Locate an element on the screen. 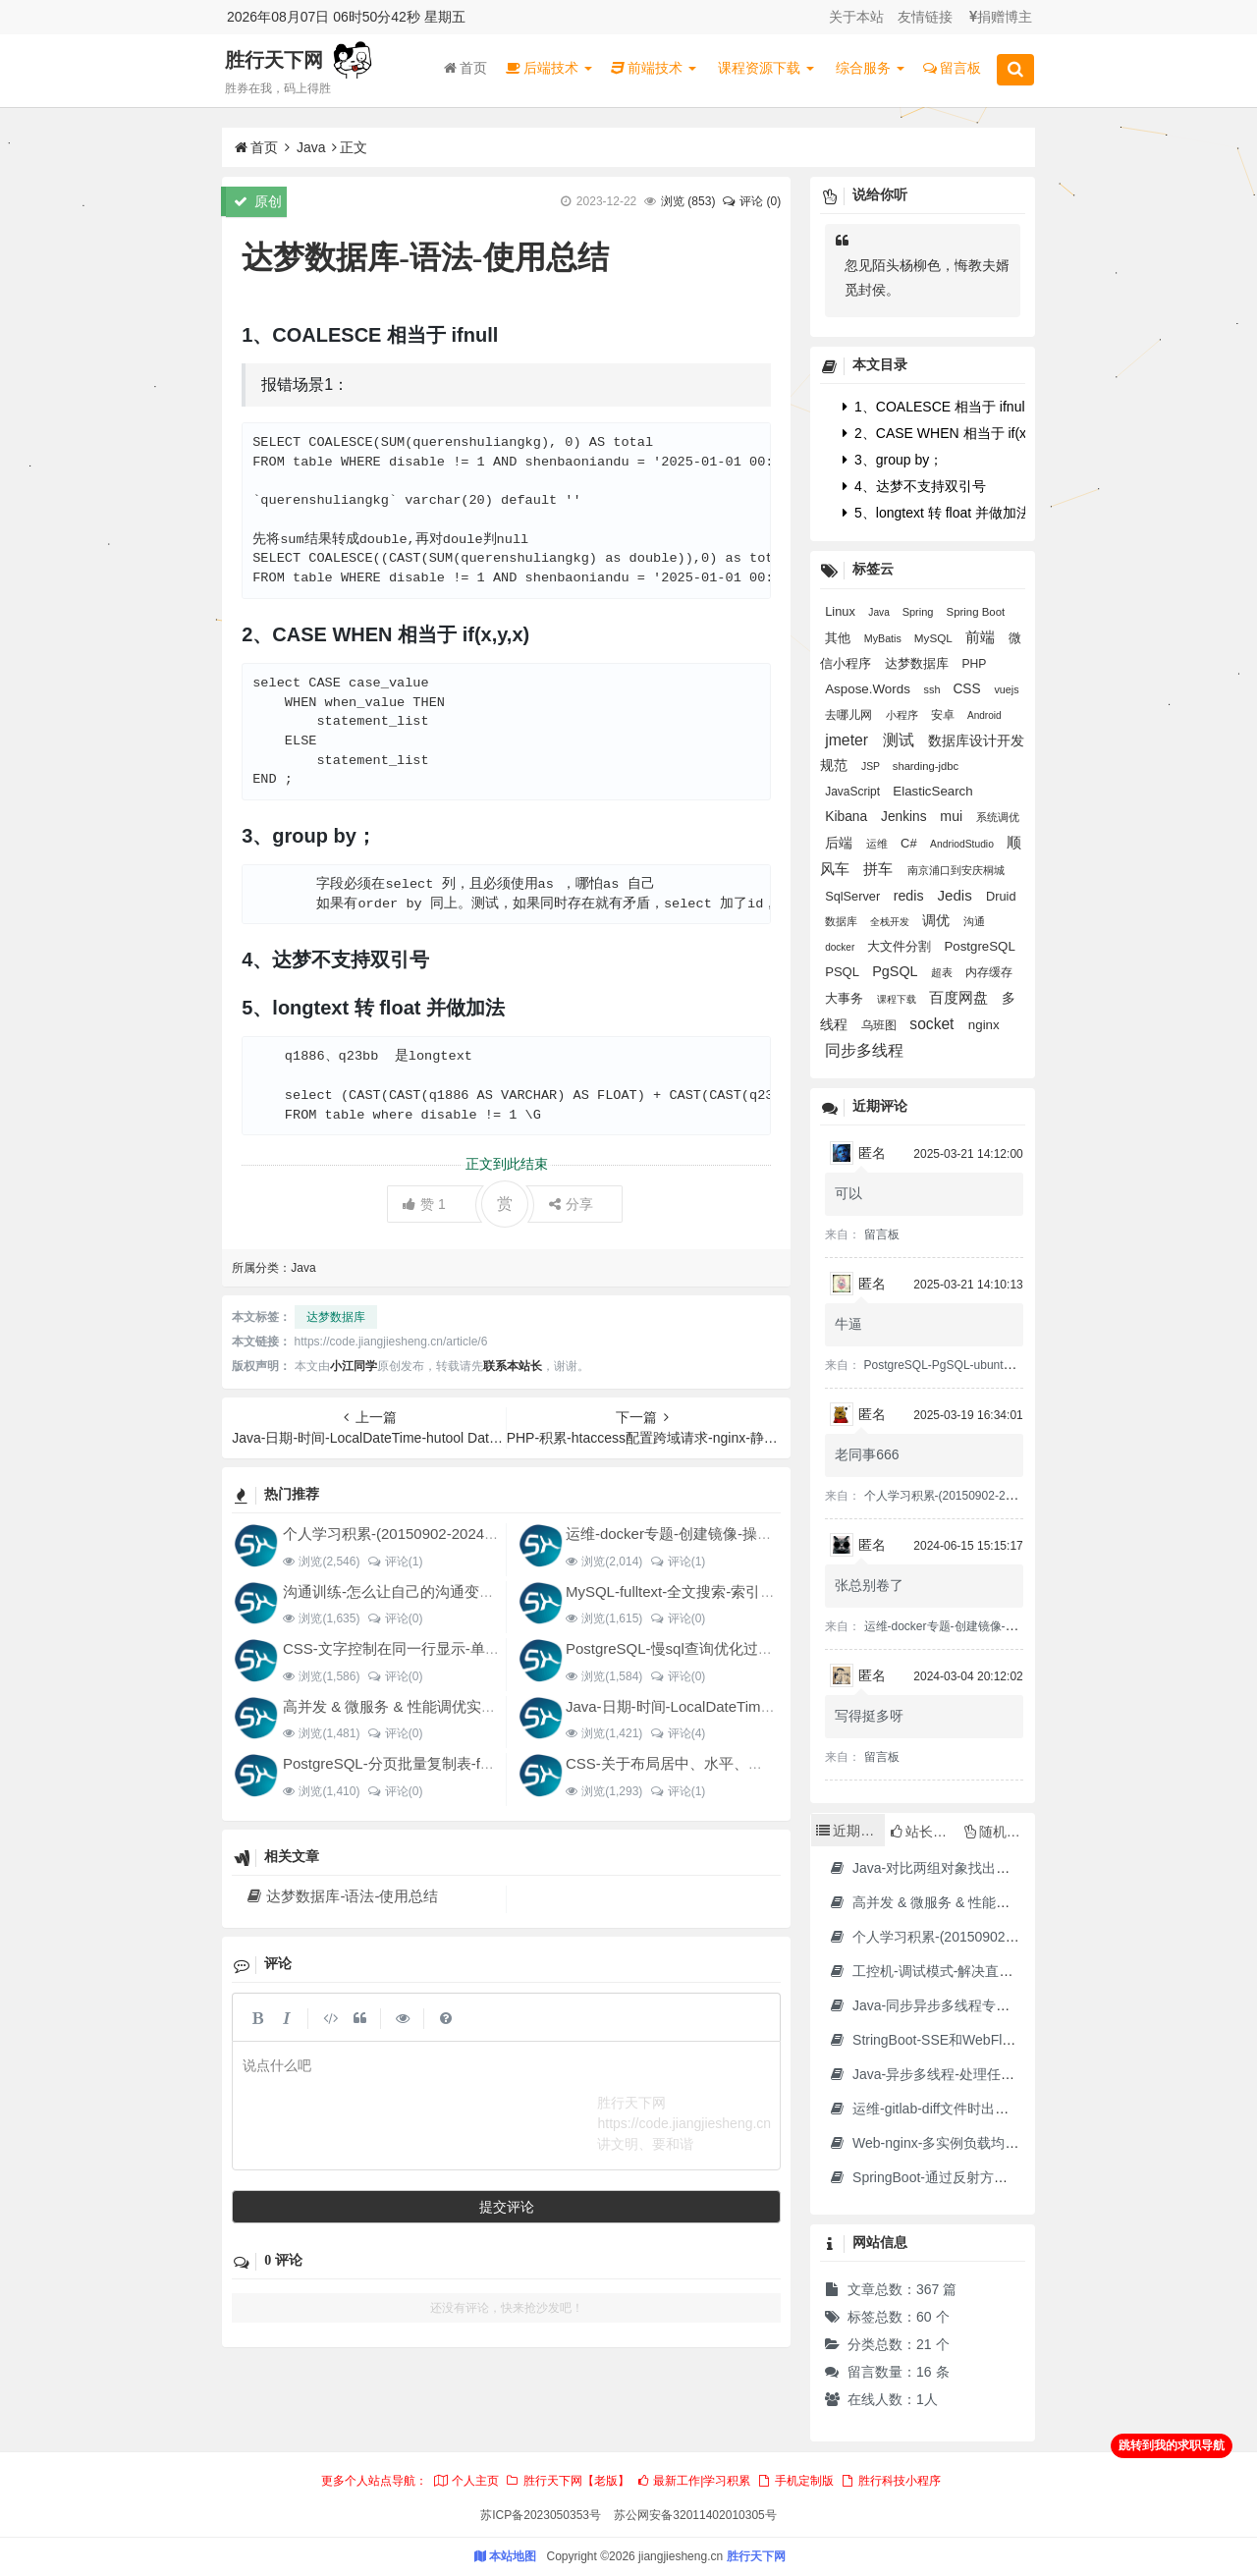  胜行天下网【老版】 is located at coordinates (566, 2481).